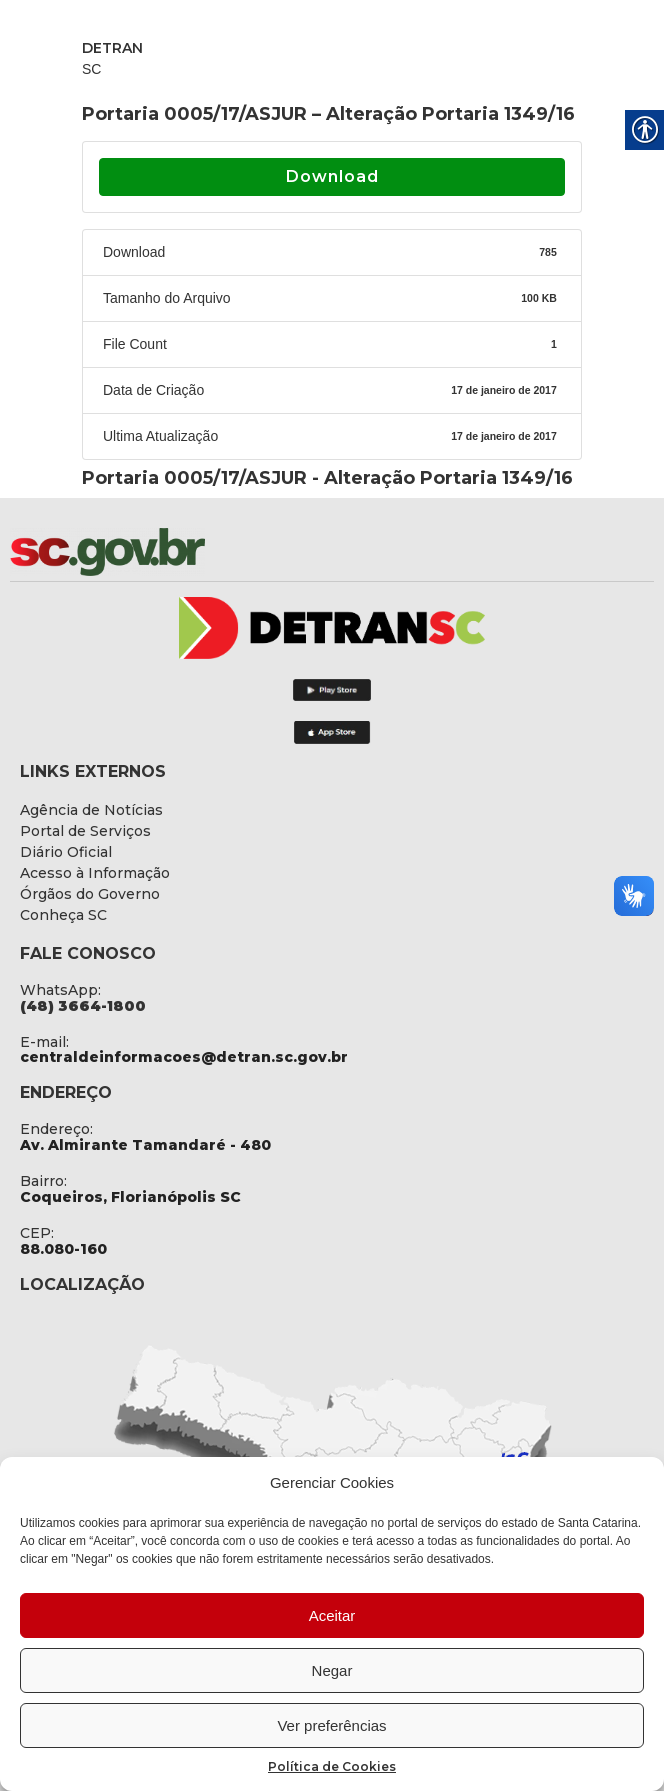 This screenshot has width=664, height=1791. Describe the element at coordinates (60, 990) in the screenshot. I see `WhatsApp: [link]` at that location.